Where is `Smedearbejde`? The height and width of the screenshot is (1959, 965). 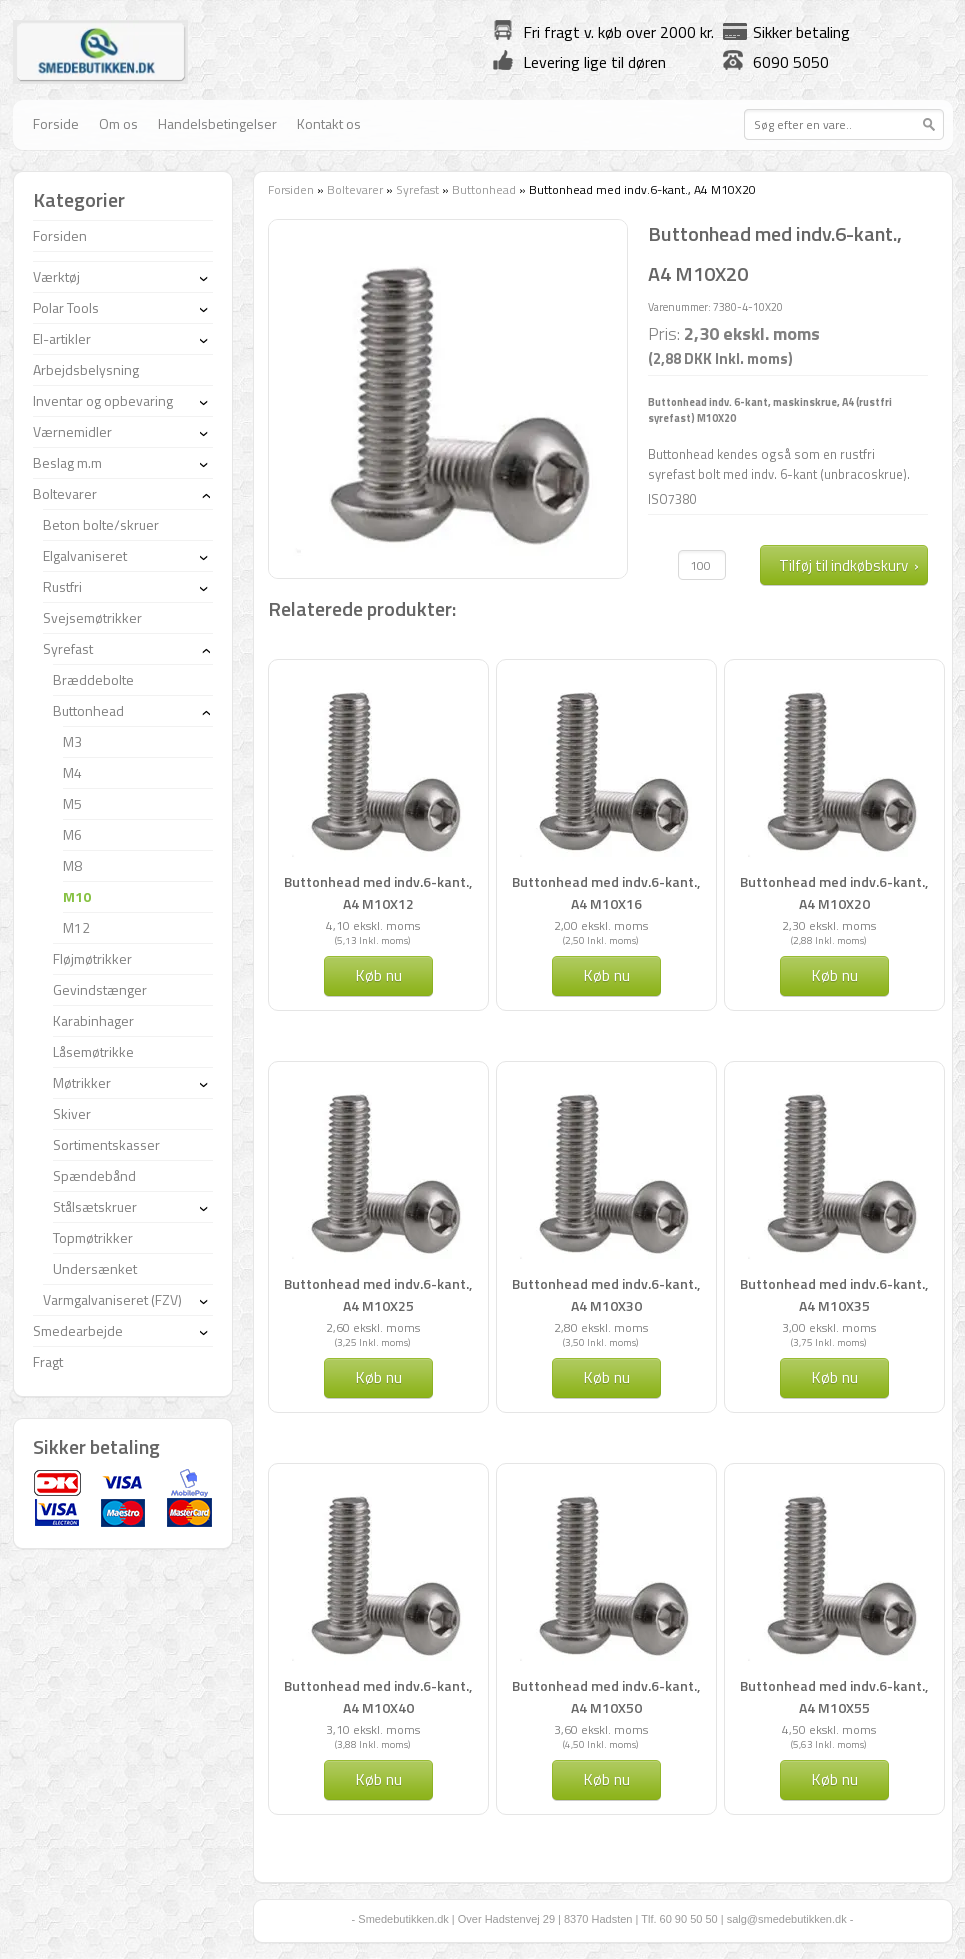
Smedearbejde is located at coordinates (78, 1330).